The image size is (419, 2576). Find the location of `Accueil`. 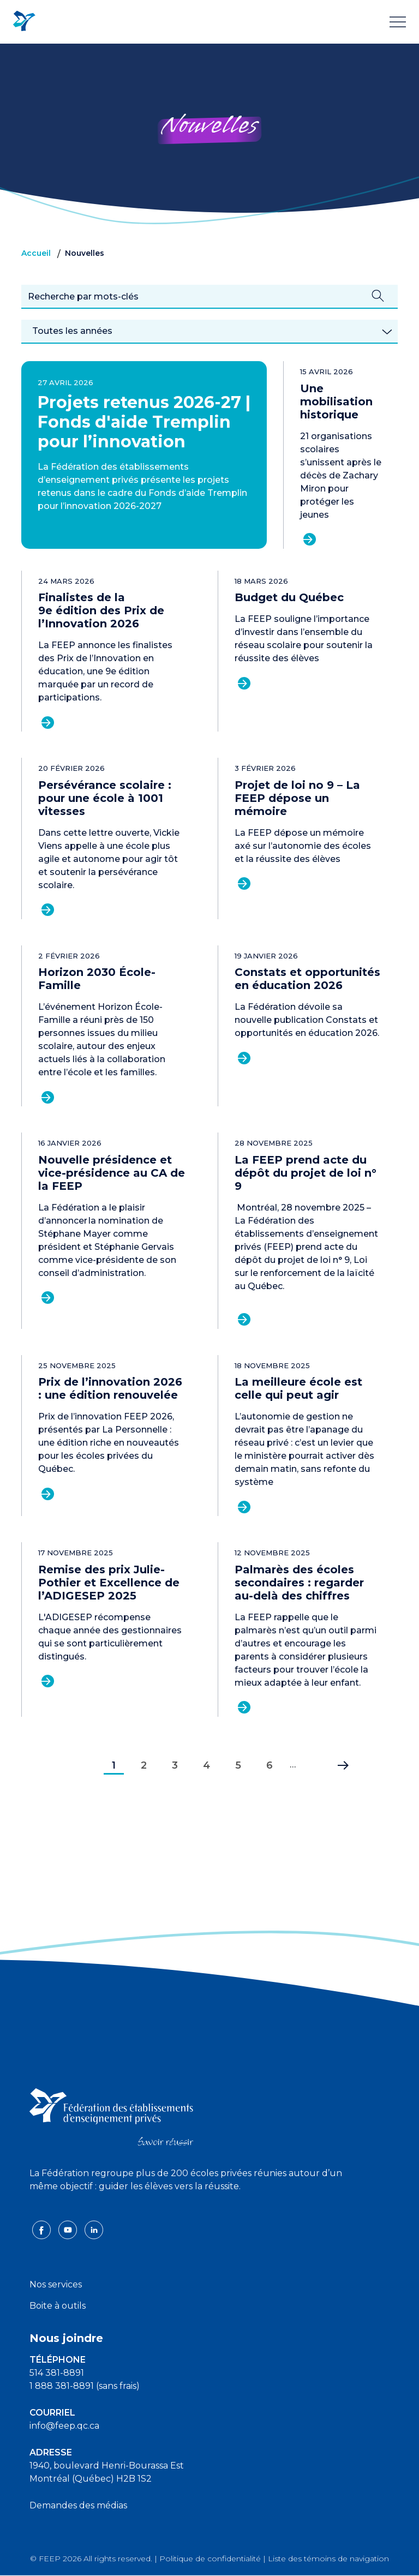

Accueil is located at coordinates (36, 253).